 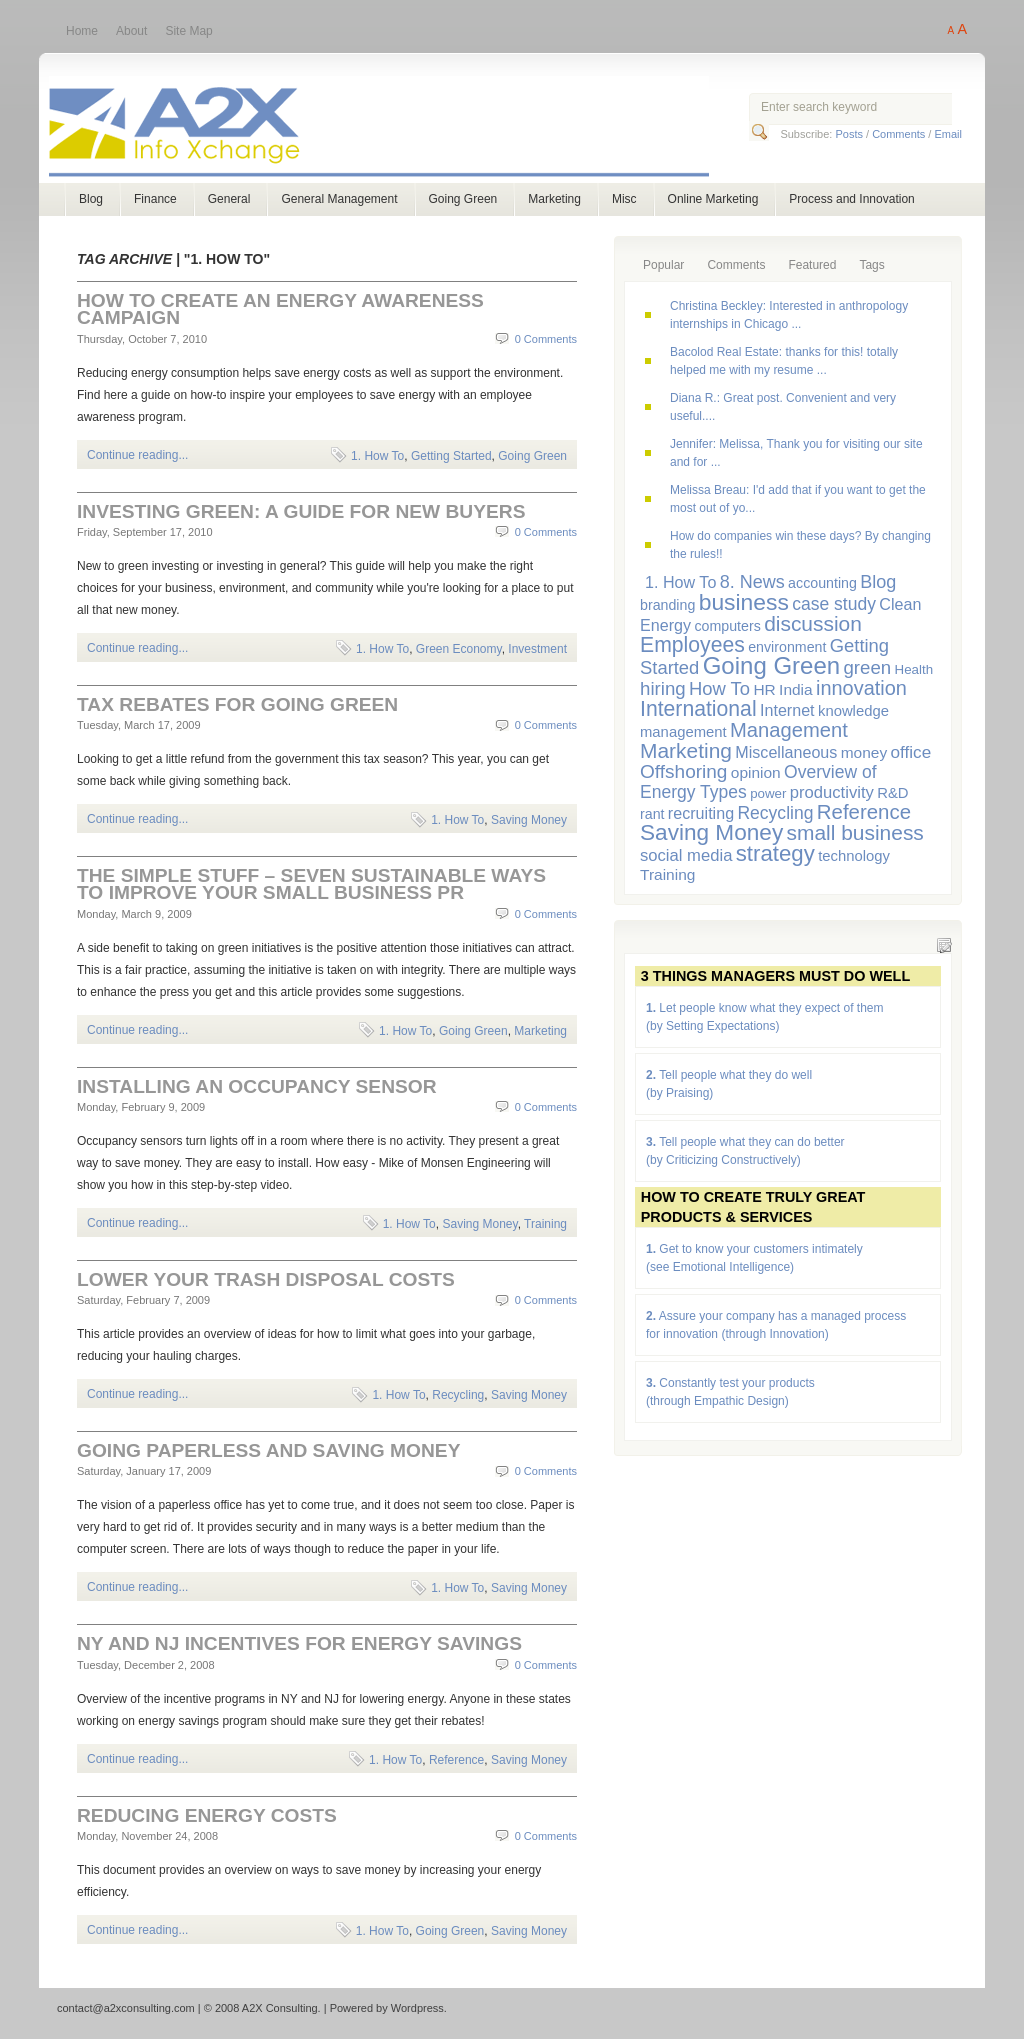 I want to click on Internet [Internet (9 items)], so click(x=787, y=710).